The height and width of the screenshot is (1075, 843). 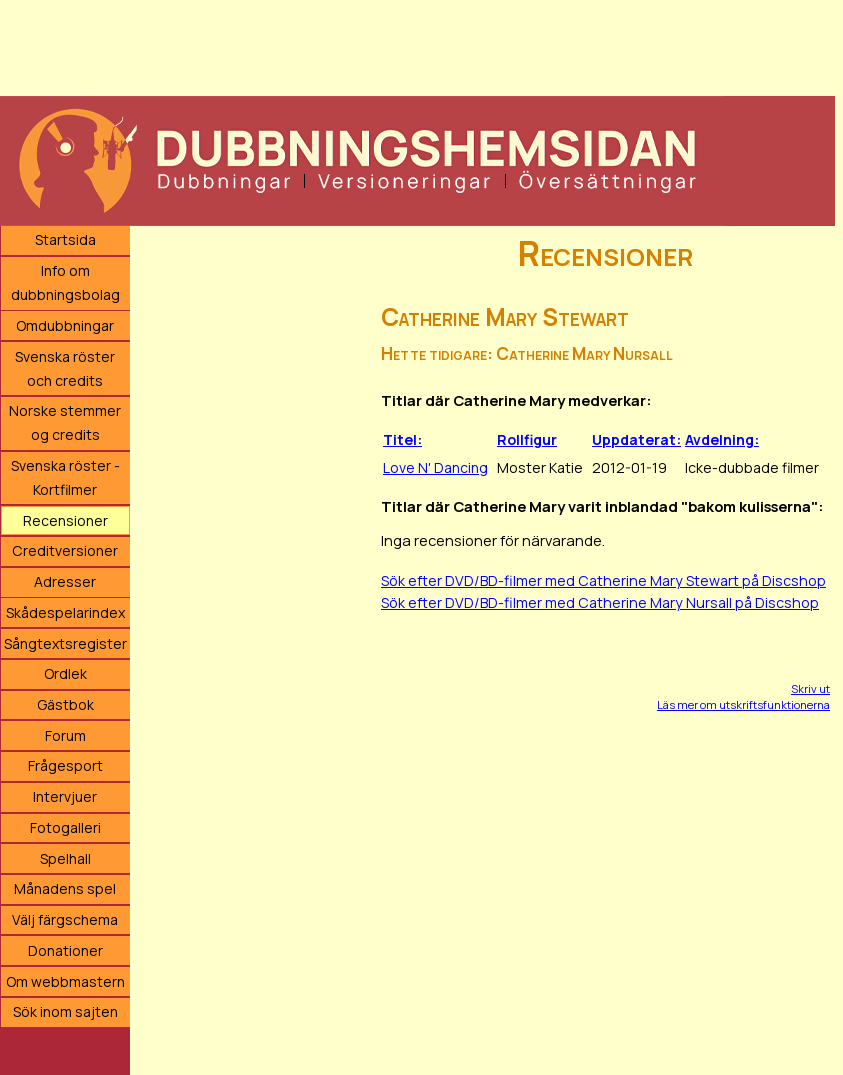 I want to click on Donationer, so click(x=65, y=950).